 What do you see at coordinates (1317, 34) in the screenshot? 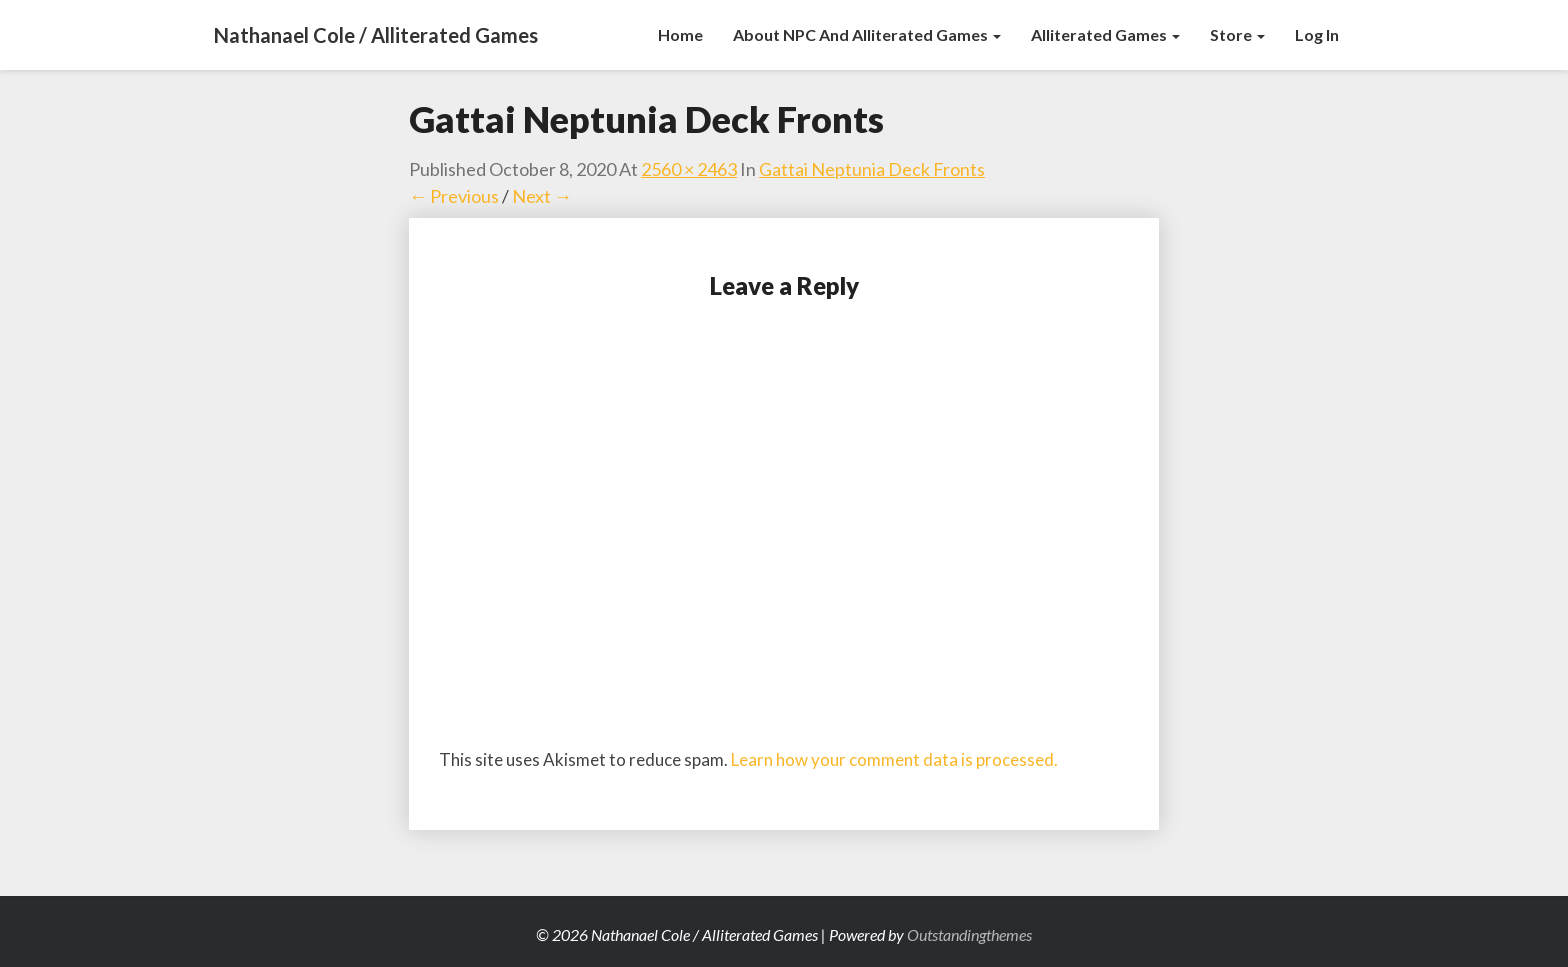
I see `Log In` at bounding box center [1317, 34].